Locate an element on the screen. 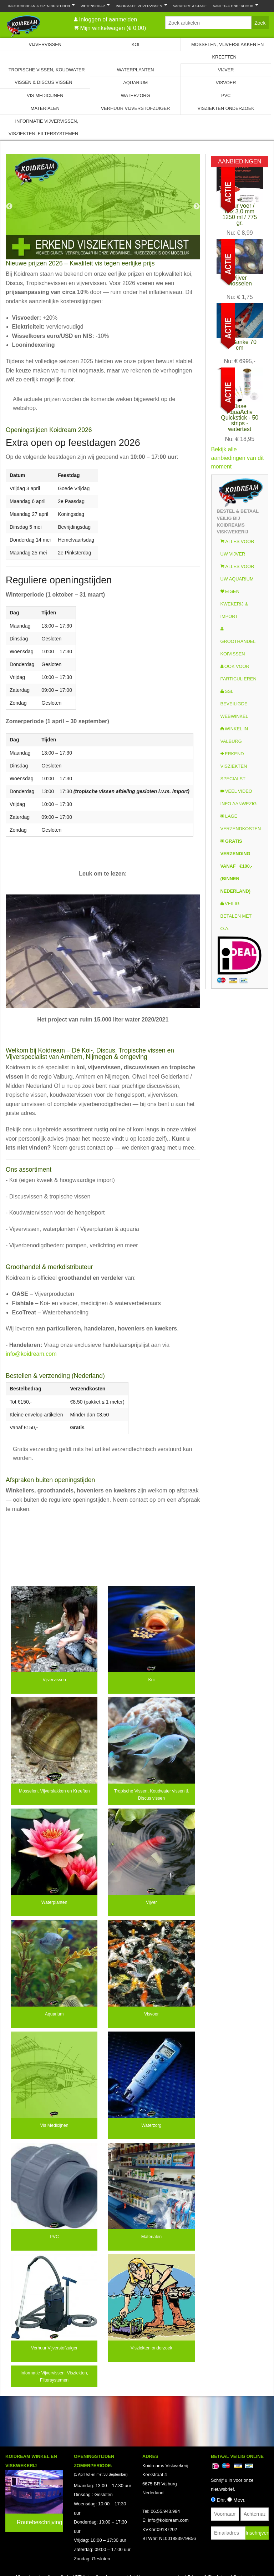  Tropische Vissen, Koudwater vissen & Discus vissen is located at coordinates (47, 76).